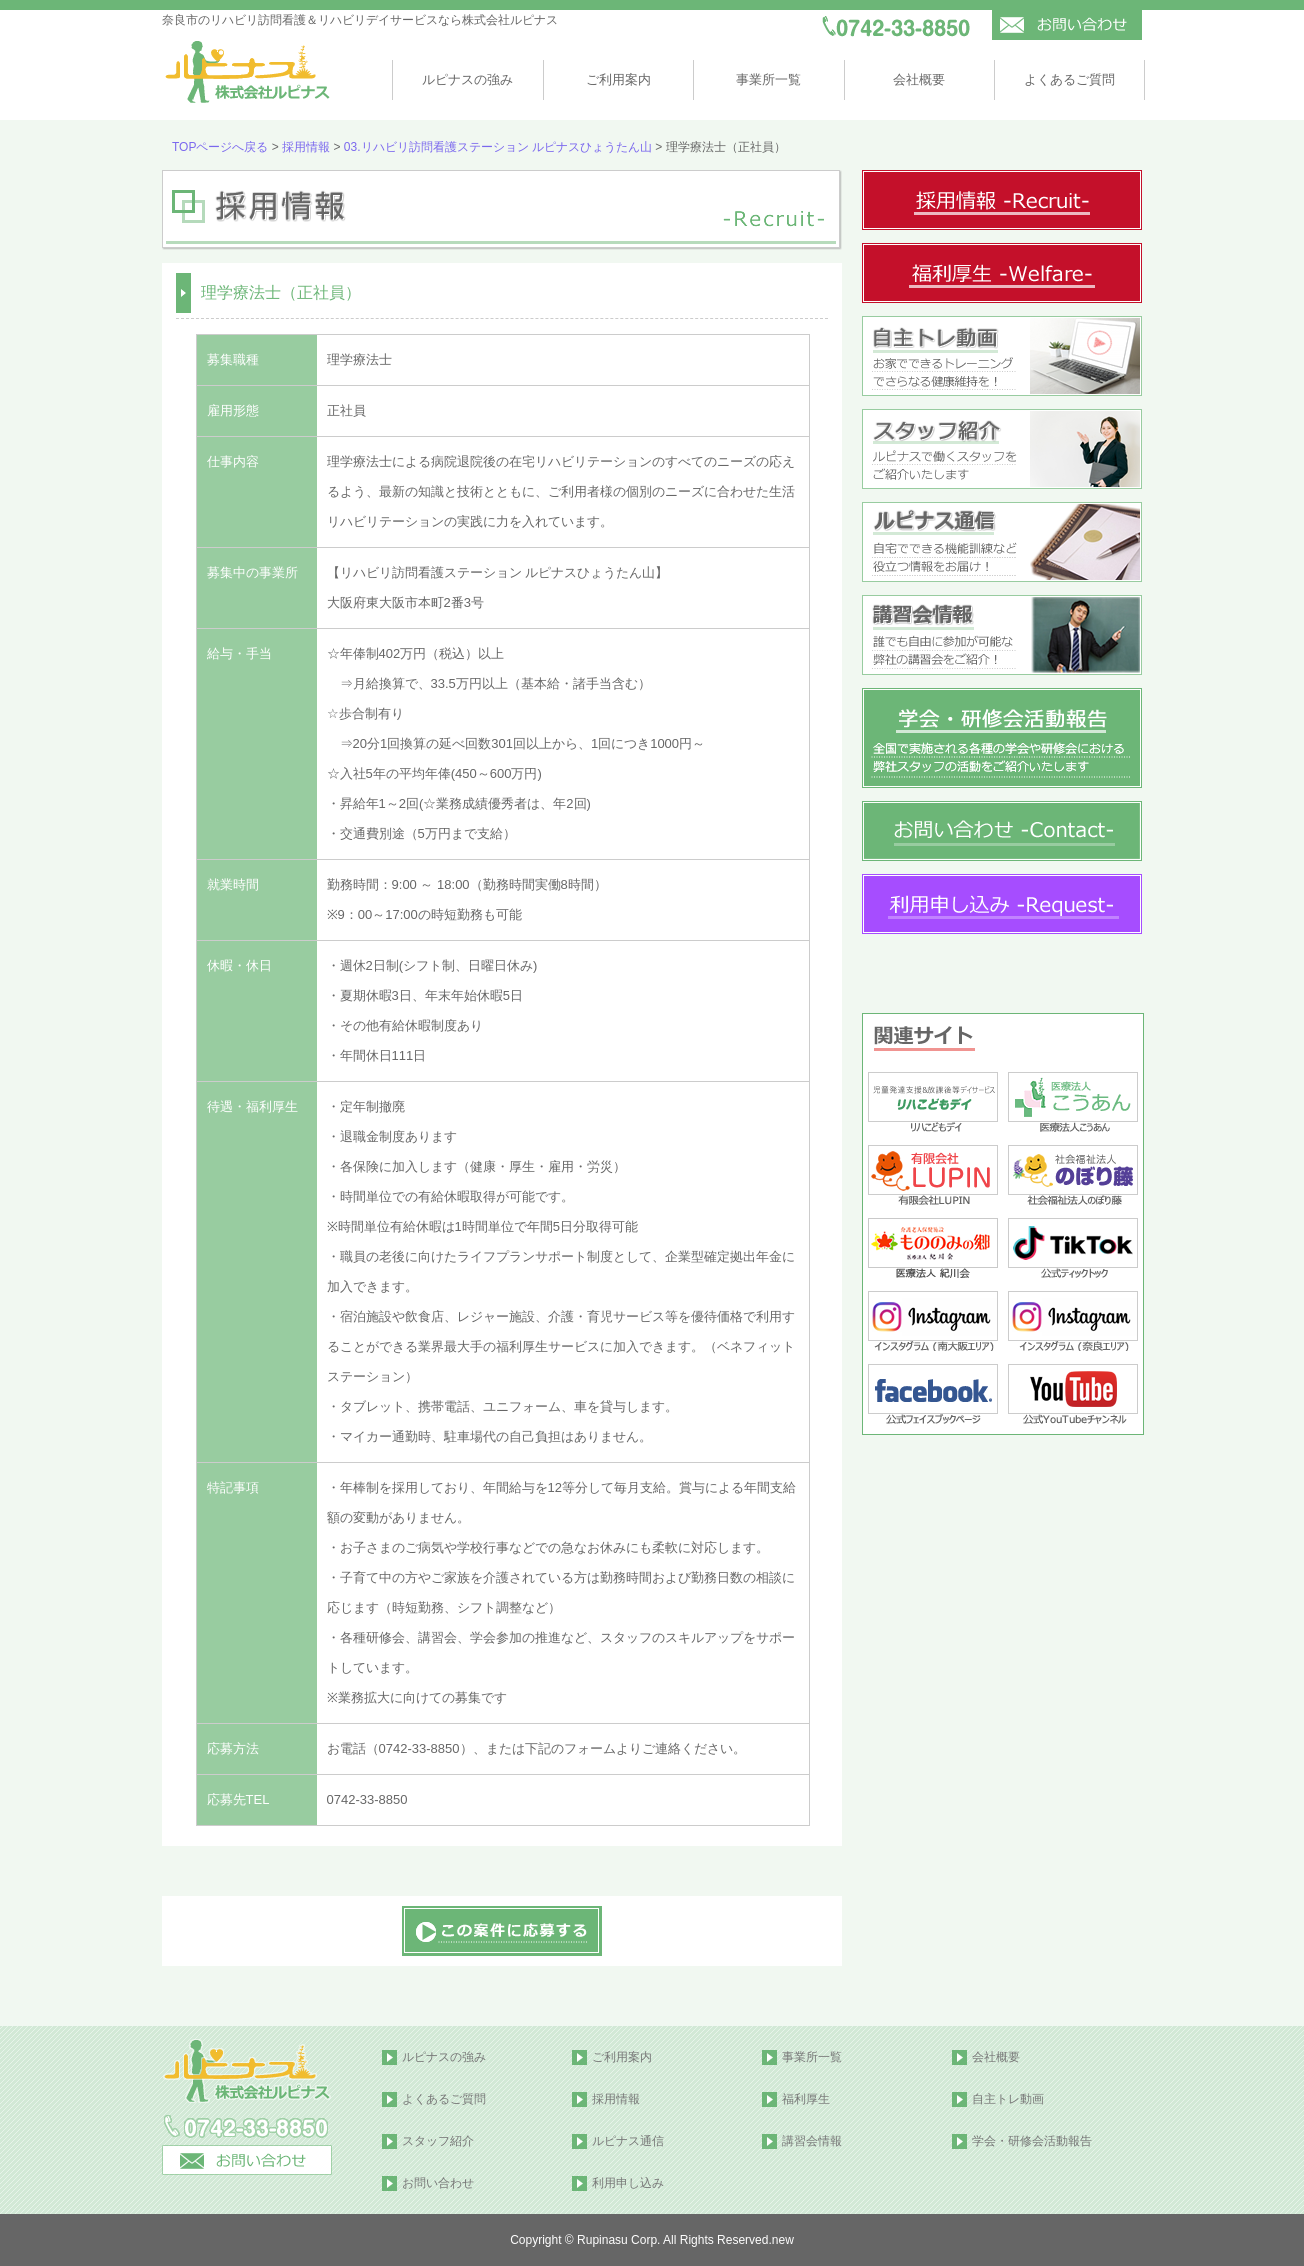  I want to click on ルピナスの強み, so click(467, 79).